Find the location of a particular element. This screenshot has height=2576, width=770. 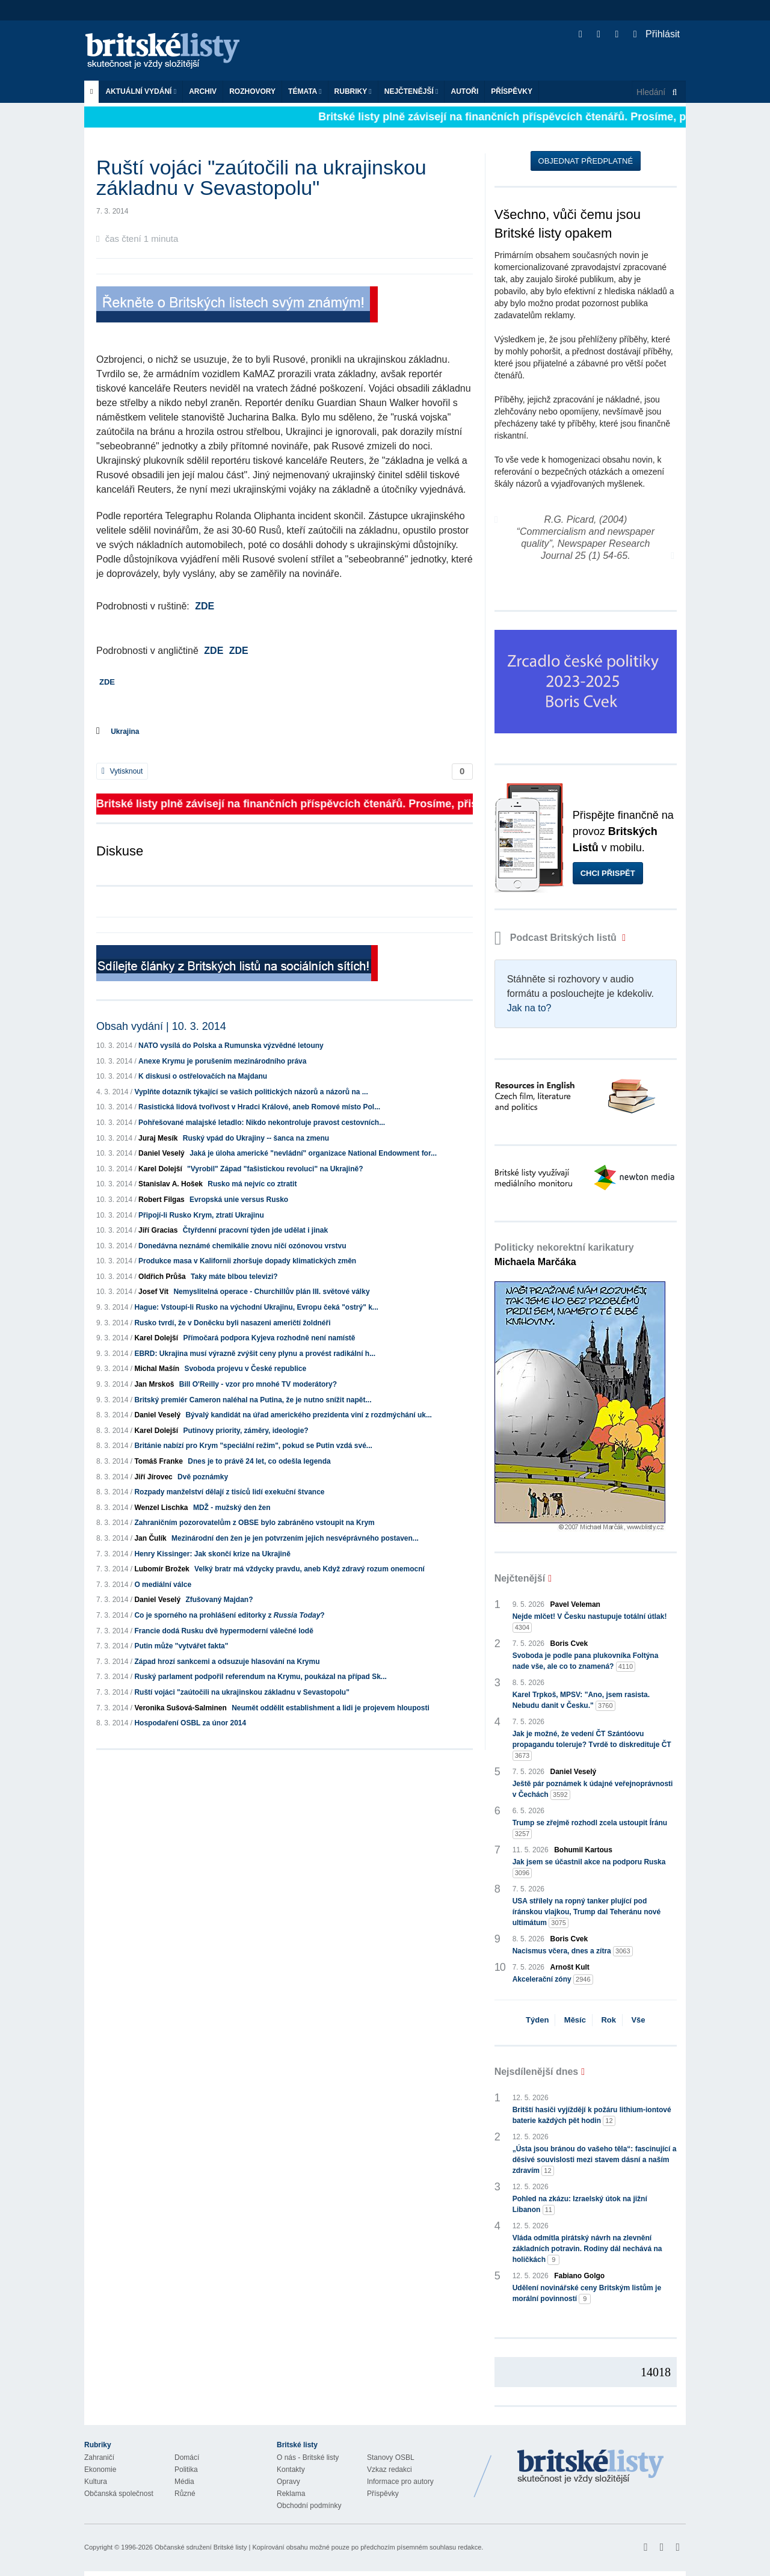

Občanské sdružení Britské listy is located at coordinates (201, 2547).